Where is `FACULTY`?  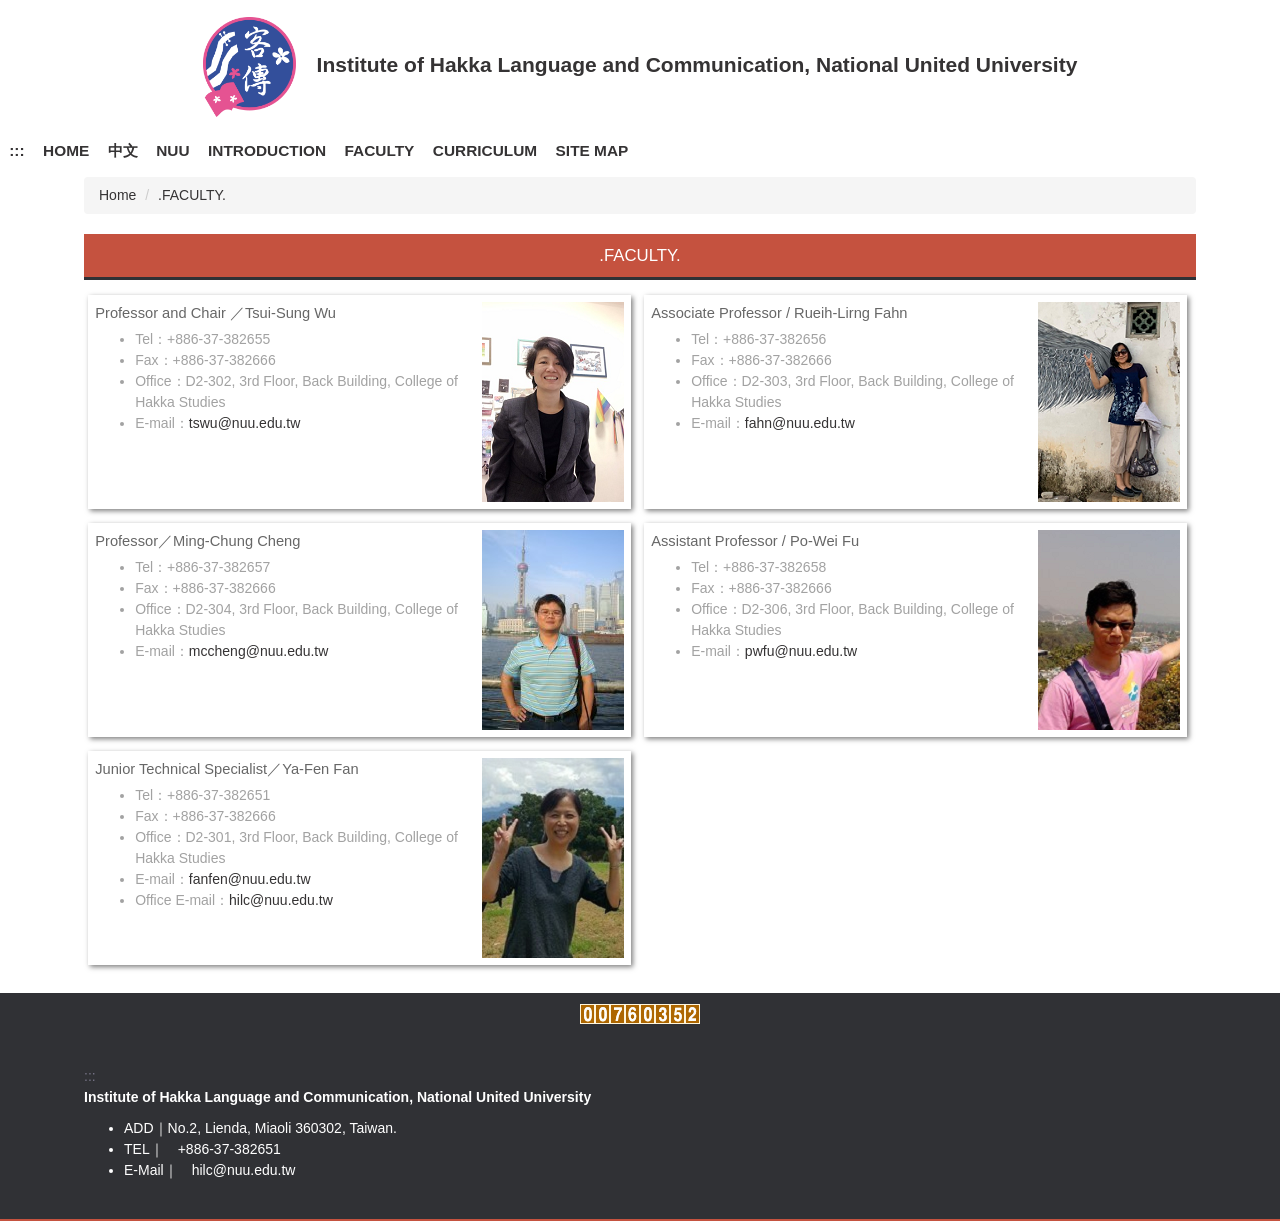
FACULTY is located at coordinates (380, 150).